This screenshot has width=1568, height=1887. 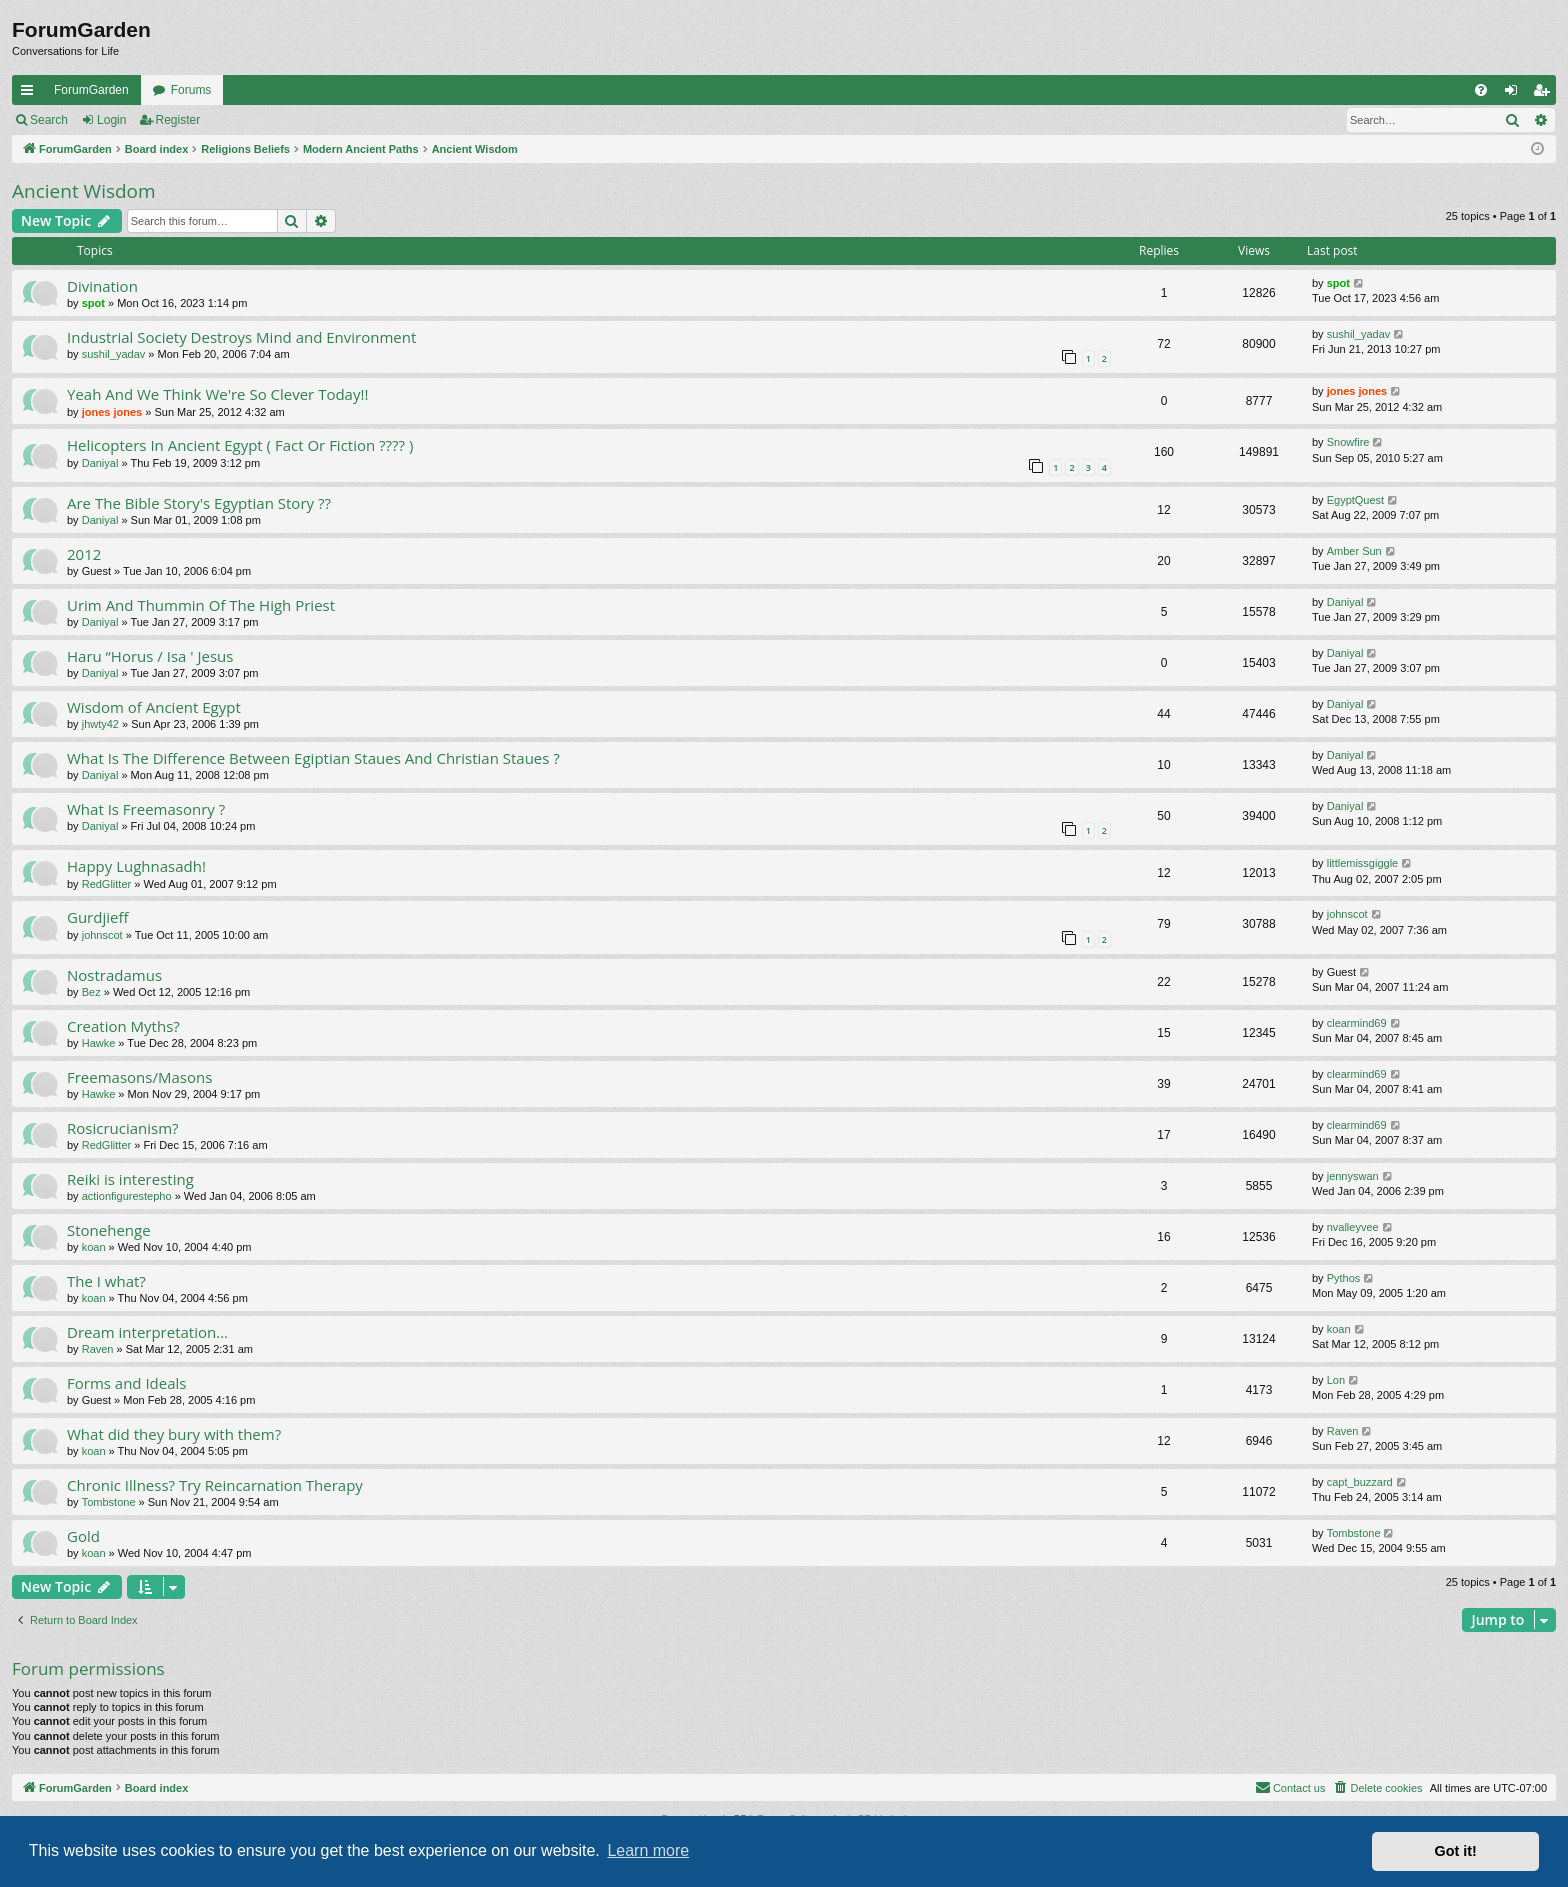 I want to click on Helicopters In Ancient Egypt ( Fact Or Fiction ???? ), so click(x=240, y=445).